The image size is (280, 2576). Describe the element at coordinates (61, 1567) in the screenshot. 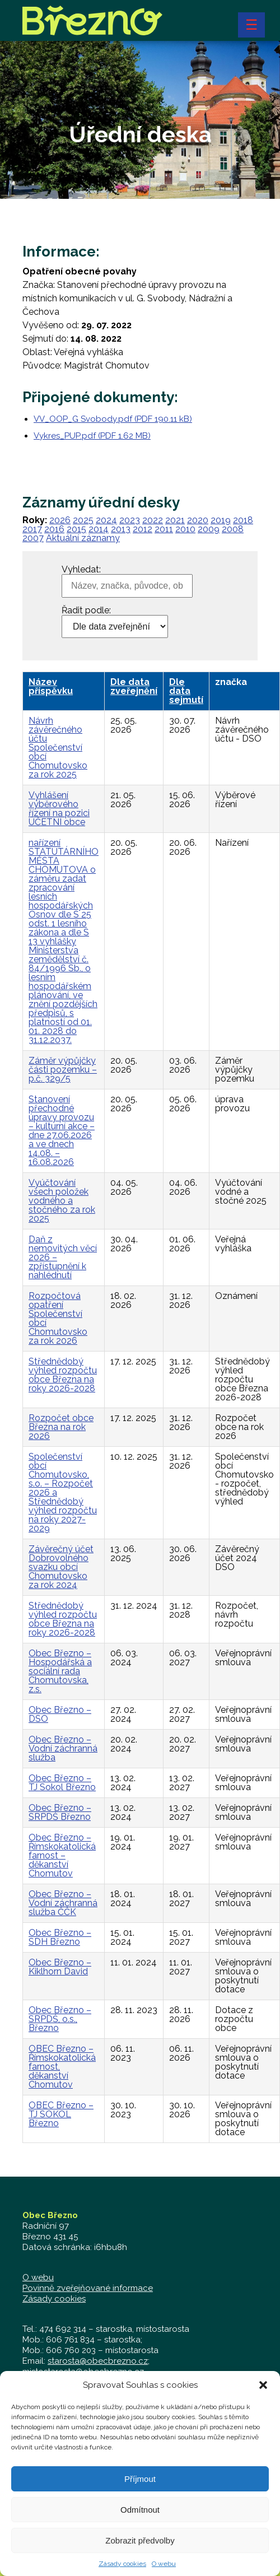

I see `Závěrečný účet Dobrovolného svazku obcí Chomutovsko za rok 2024` at that location.